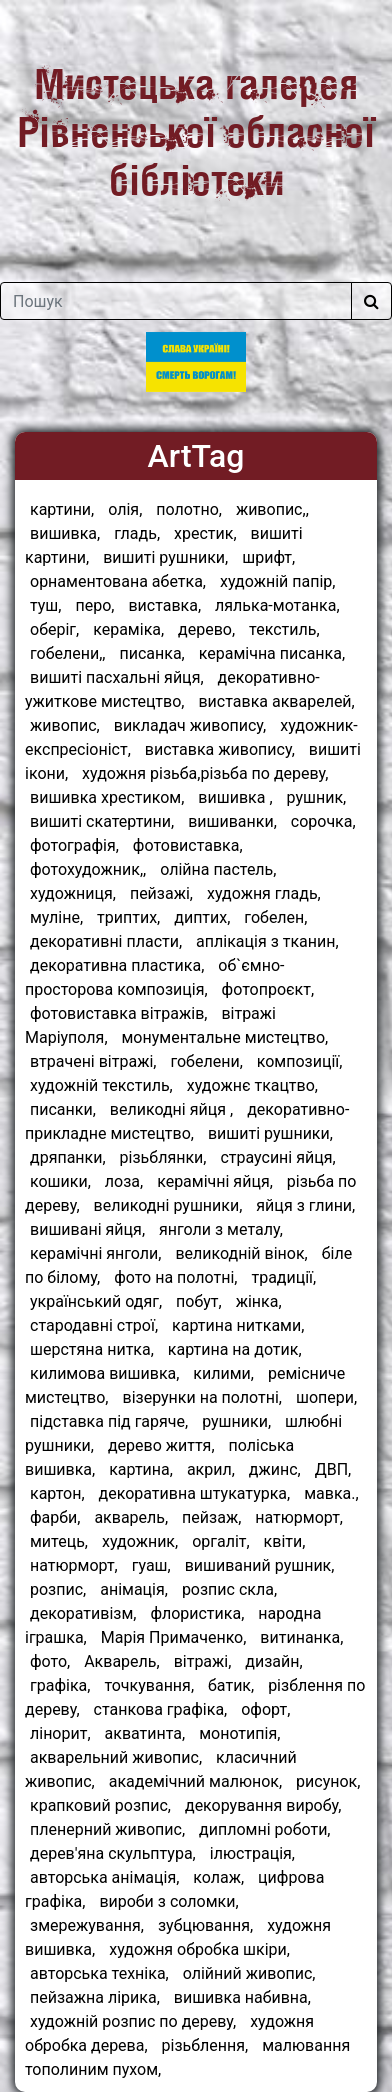  What do you see at coordinates (107, 797) in the screenshot?
I see `вишивка хрестиком,` at bounding box center [107, 797].